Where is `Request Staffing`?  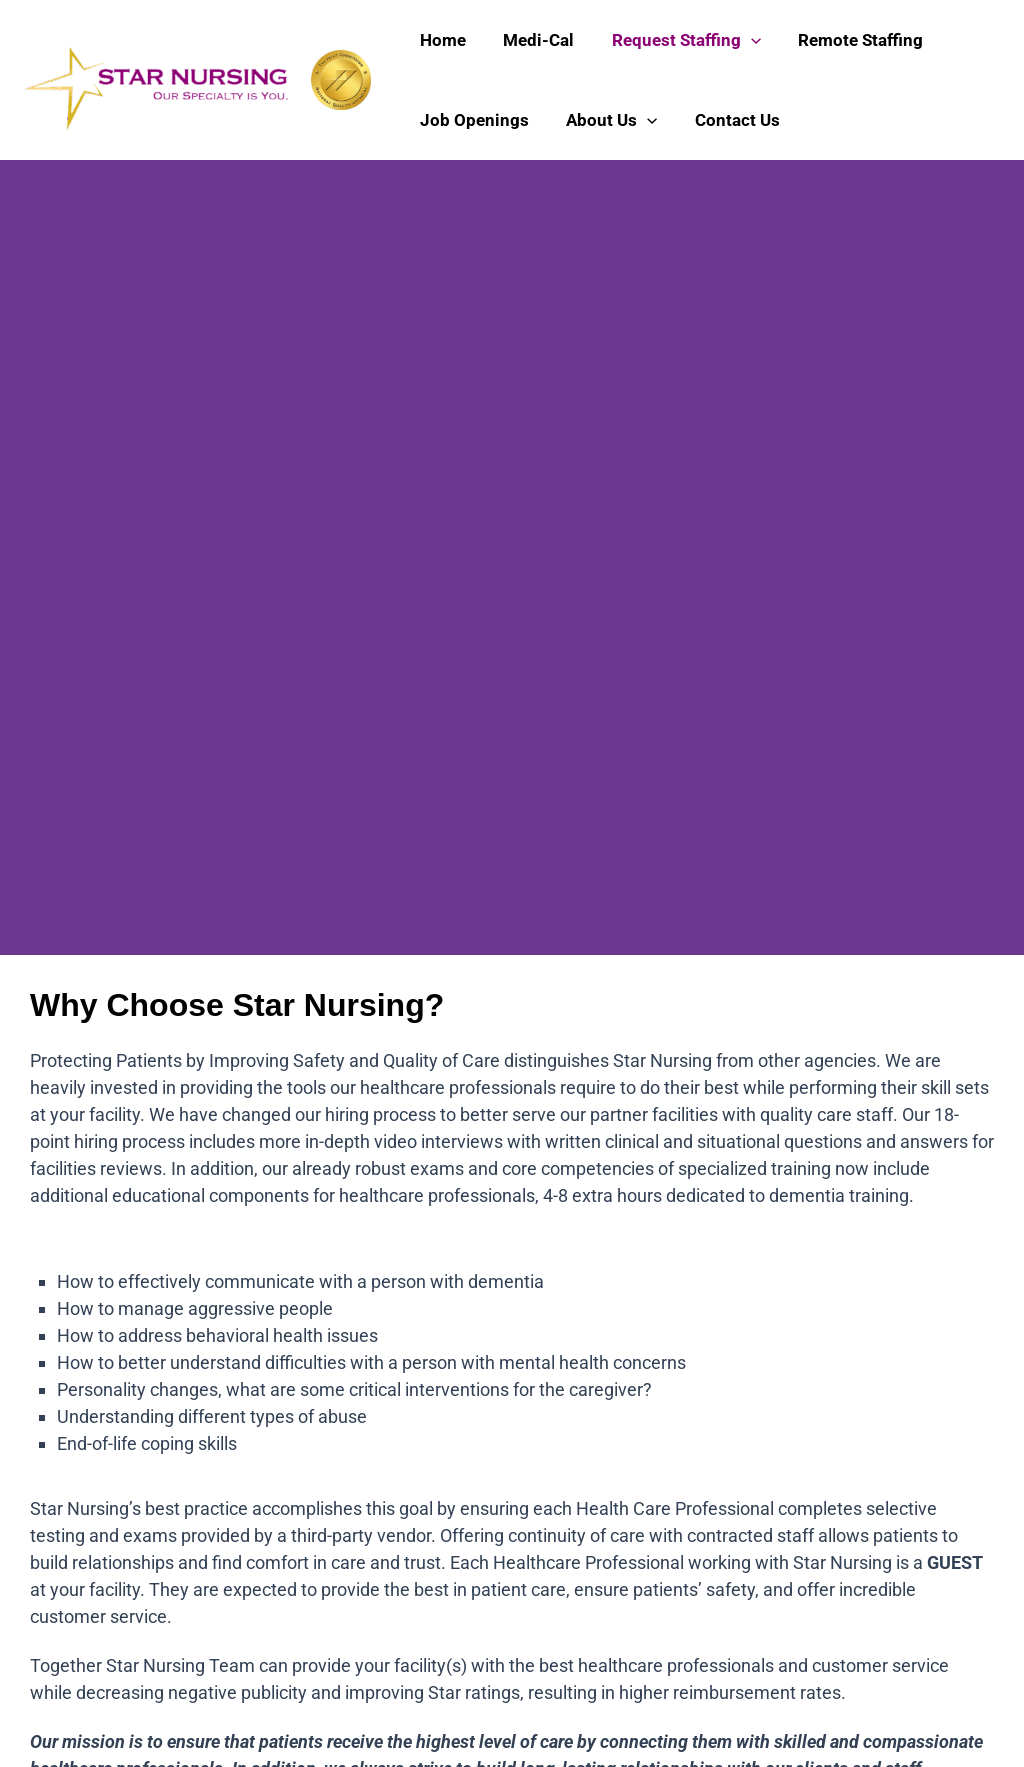 Request Staffing is located at coordinates (677, 40).